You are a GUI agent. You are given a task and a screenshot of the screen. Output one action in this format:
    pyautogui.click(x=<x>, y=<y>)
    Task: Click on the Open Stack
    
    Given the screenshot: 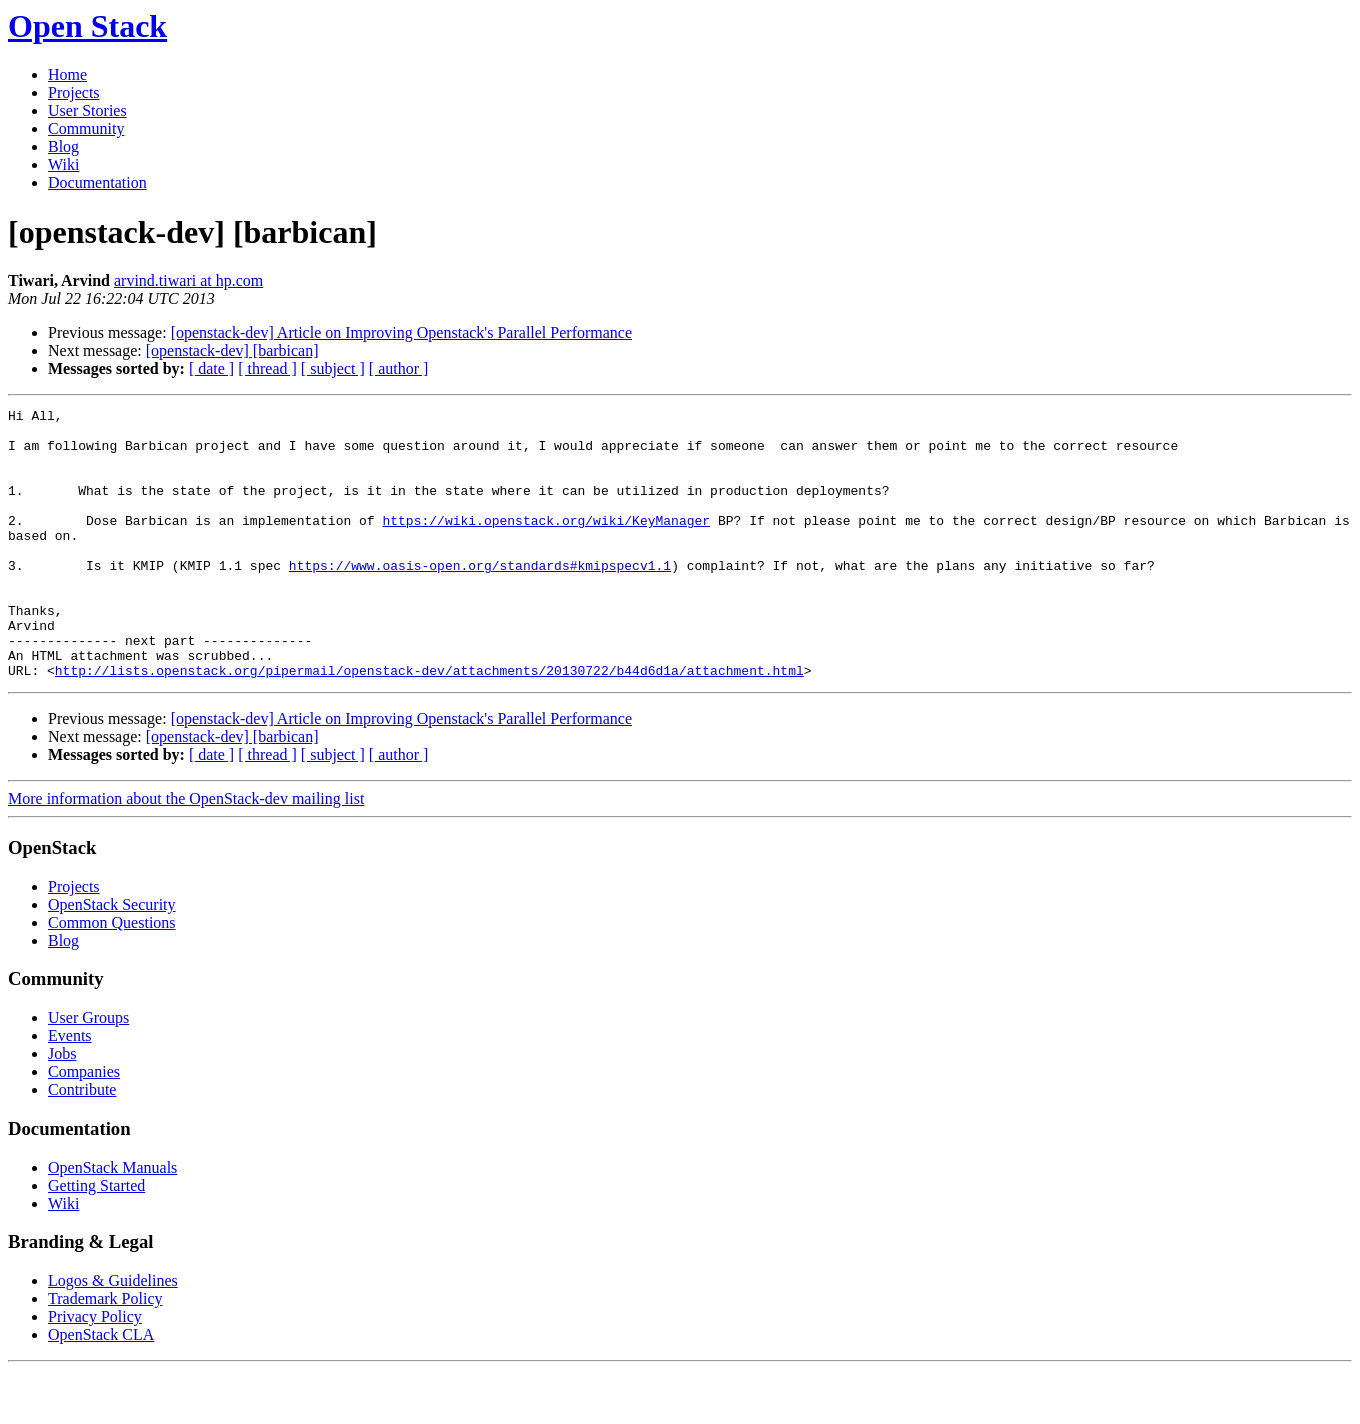 What is the action you would take?
    pyautogui.click(x=87, y=26)
    